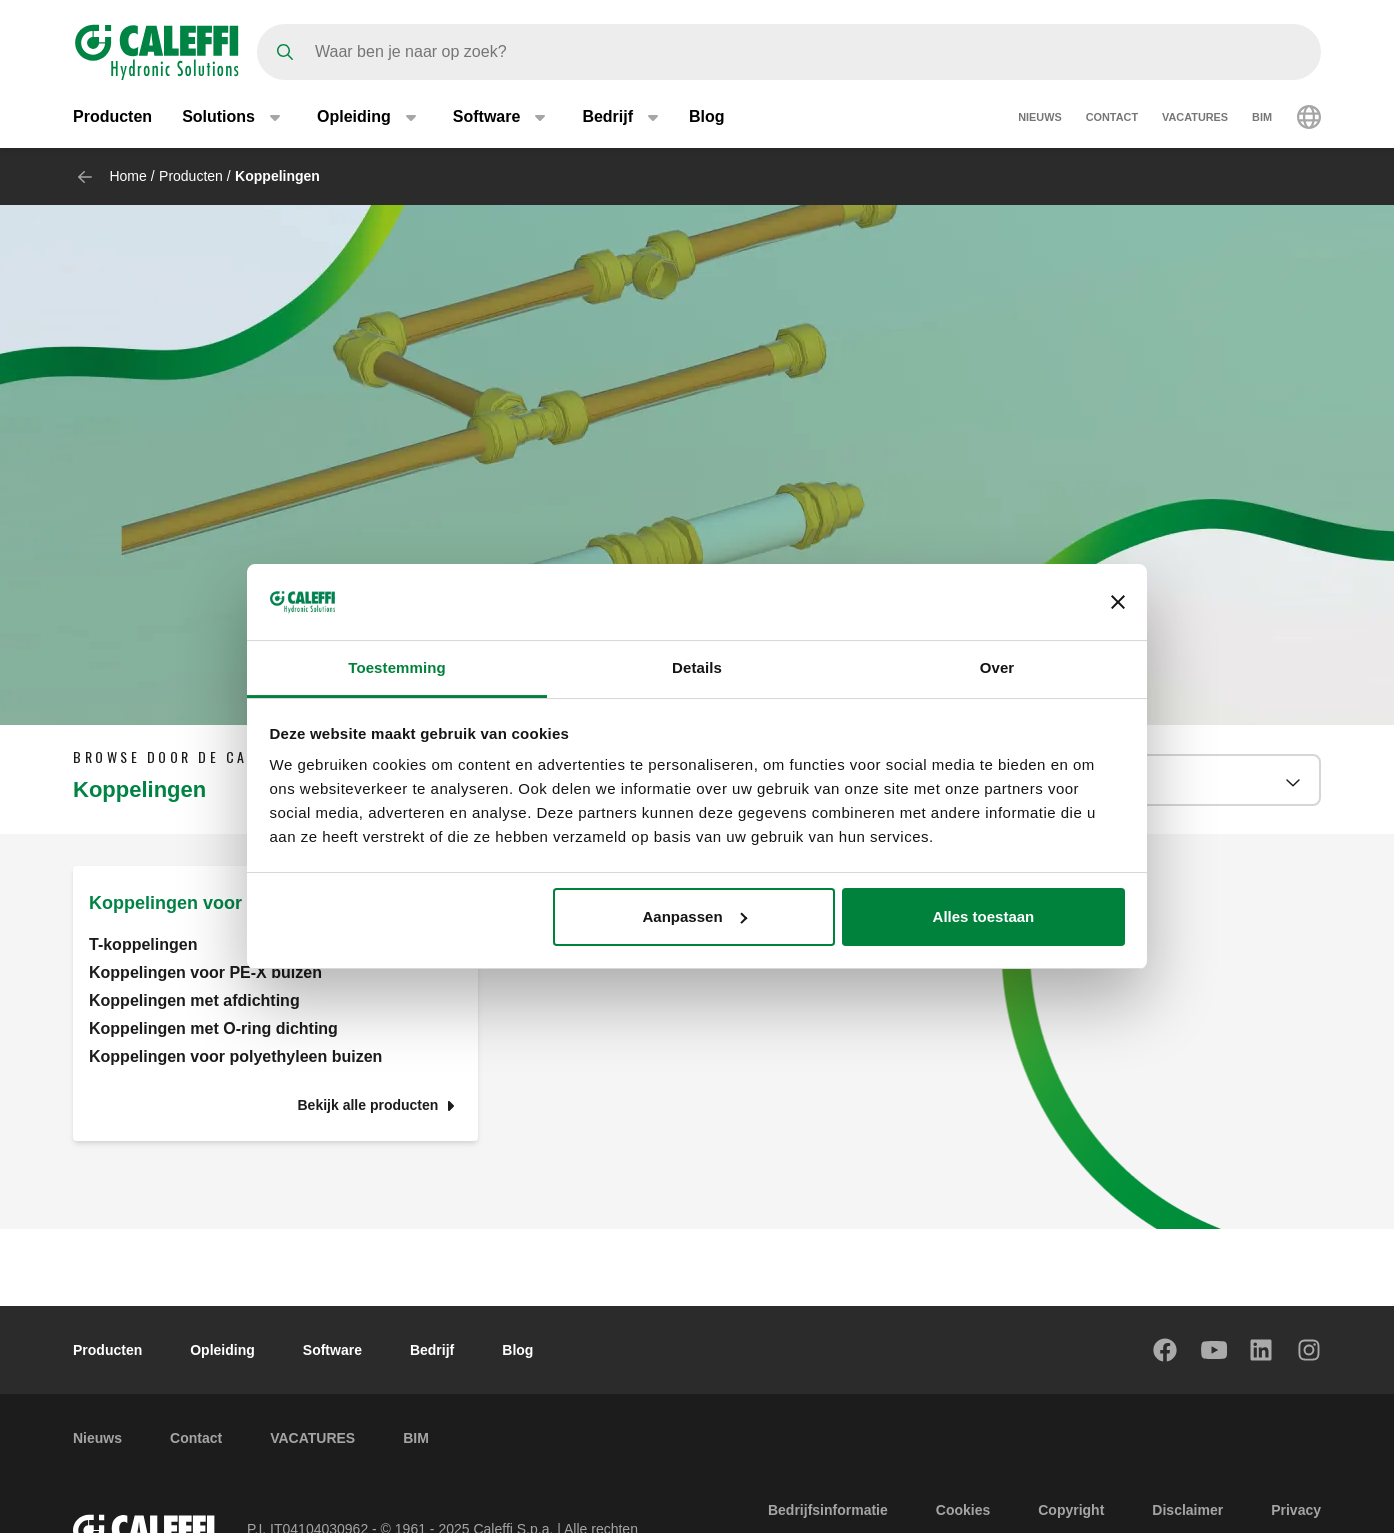 This screenshot has width=1394, height=1533. What do you see at coordinates (1118, 602) in the screenshot?
I see `[Banner sluiten]` at bounding box center [1118, 602].